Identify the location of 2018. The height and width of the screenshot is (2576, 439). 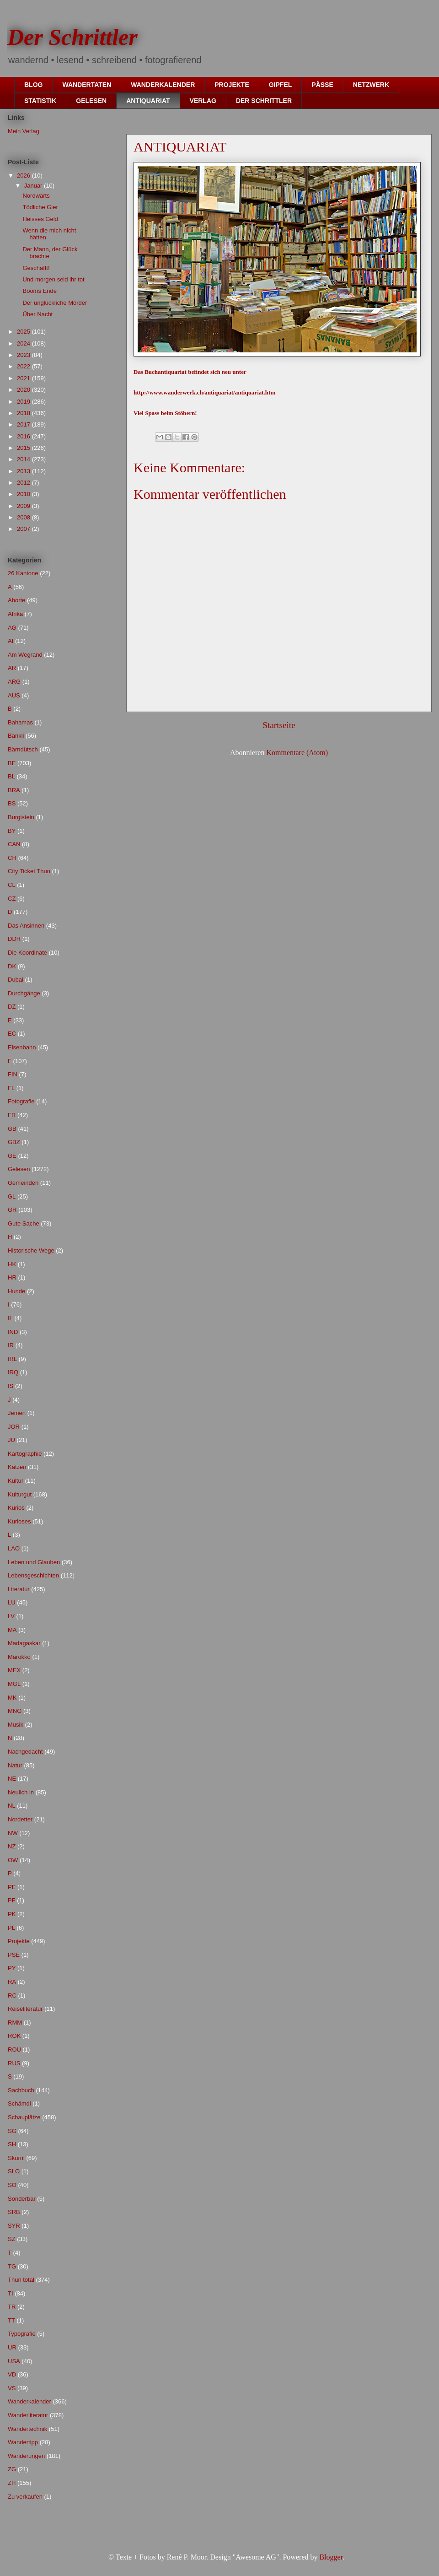
(24, 413).